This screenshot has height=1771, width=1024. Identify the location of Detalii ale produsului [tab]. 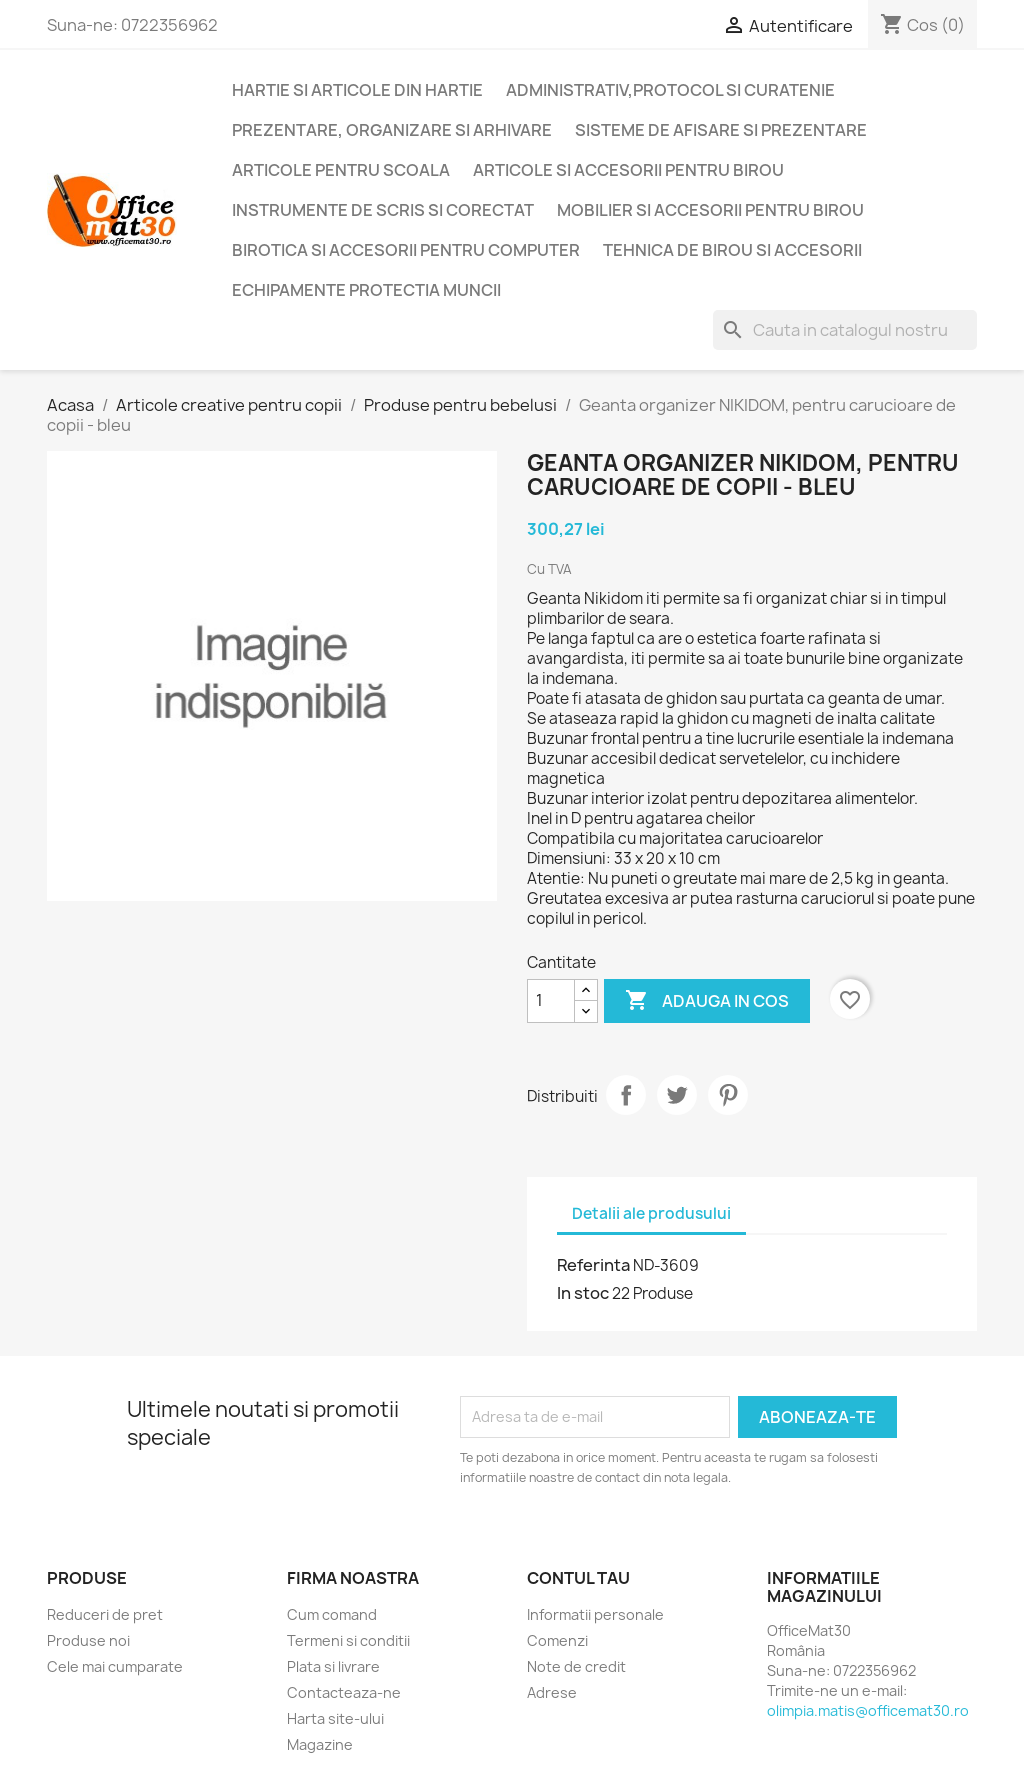
(651, 1213).